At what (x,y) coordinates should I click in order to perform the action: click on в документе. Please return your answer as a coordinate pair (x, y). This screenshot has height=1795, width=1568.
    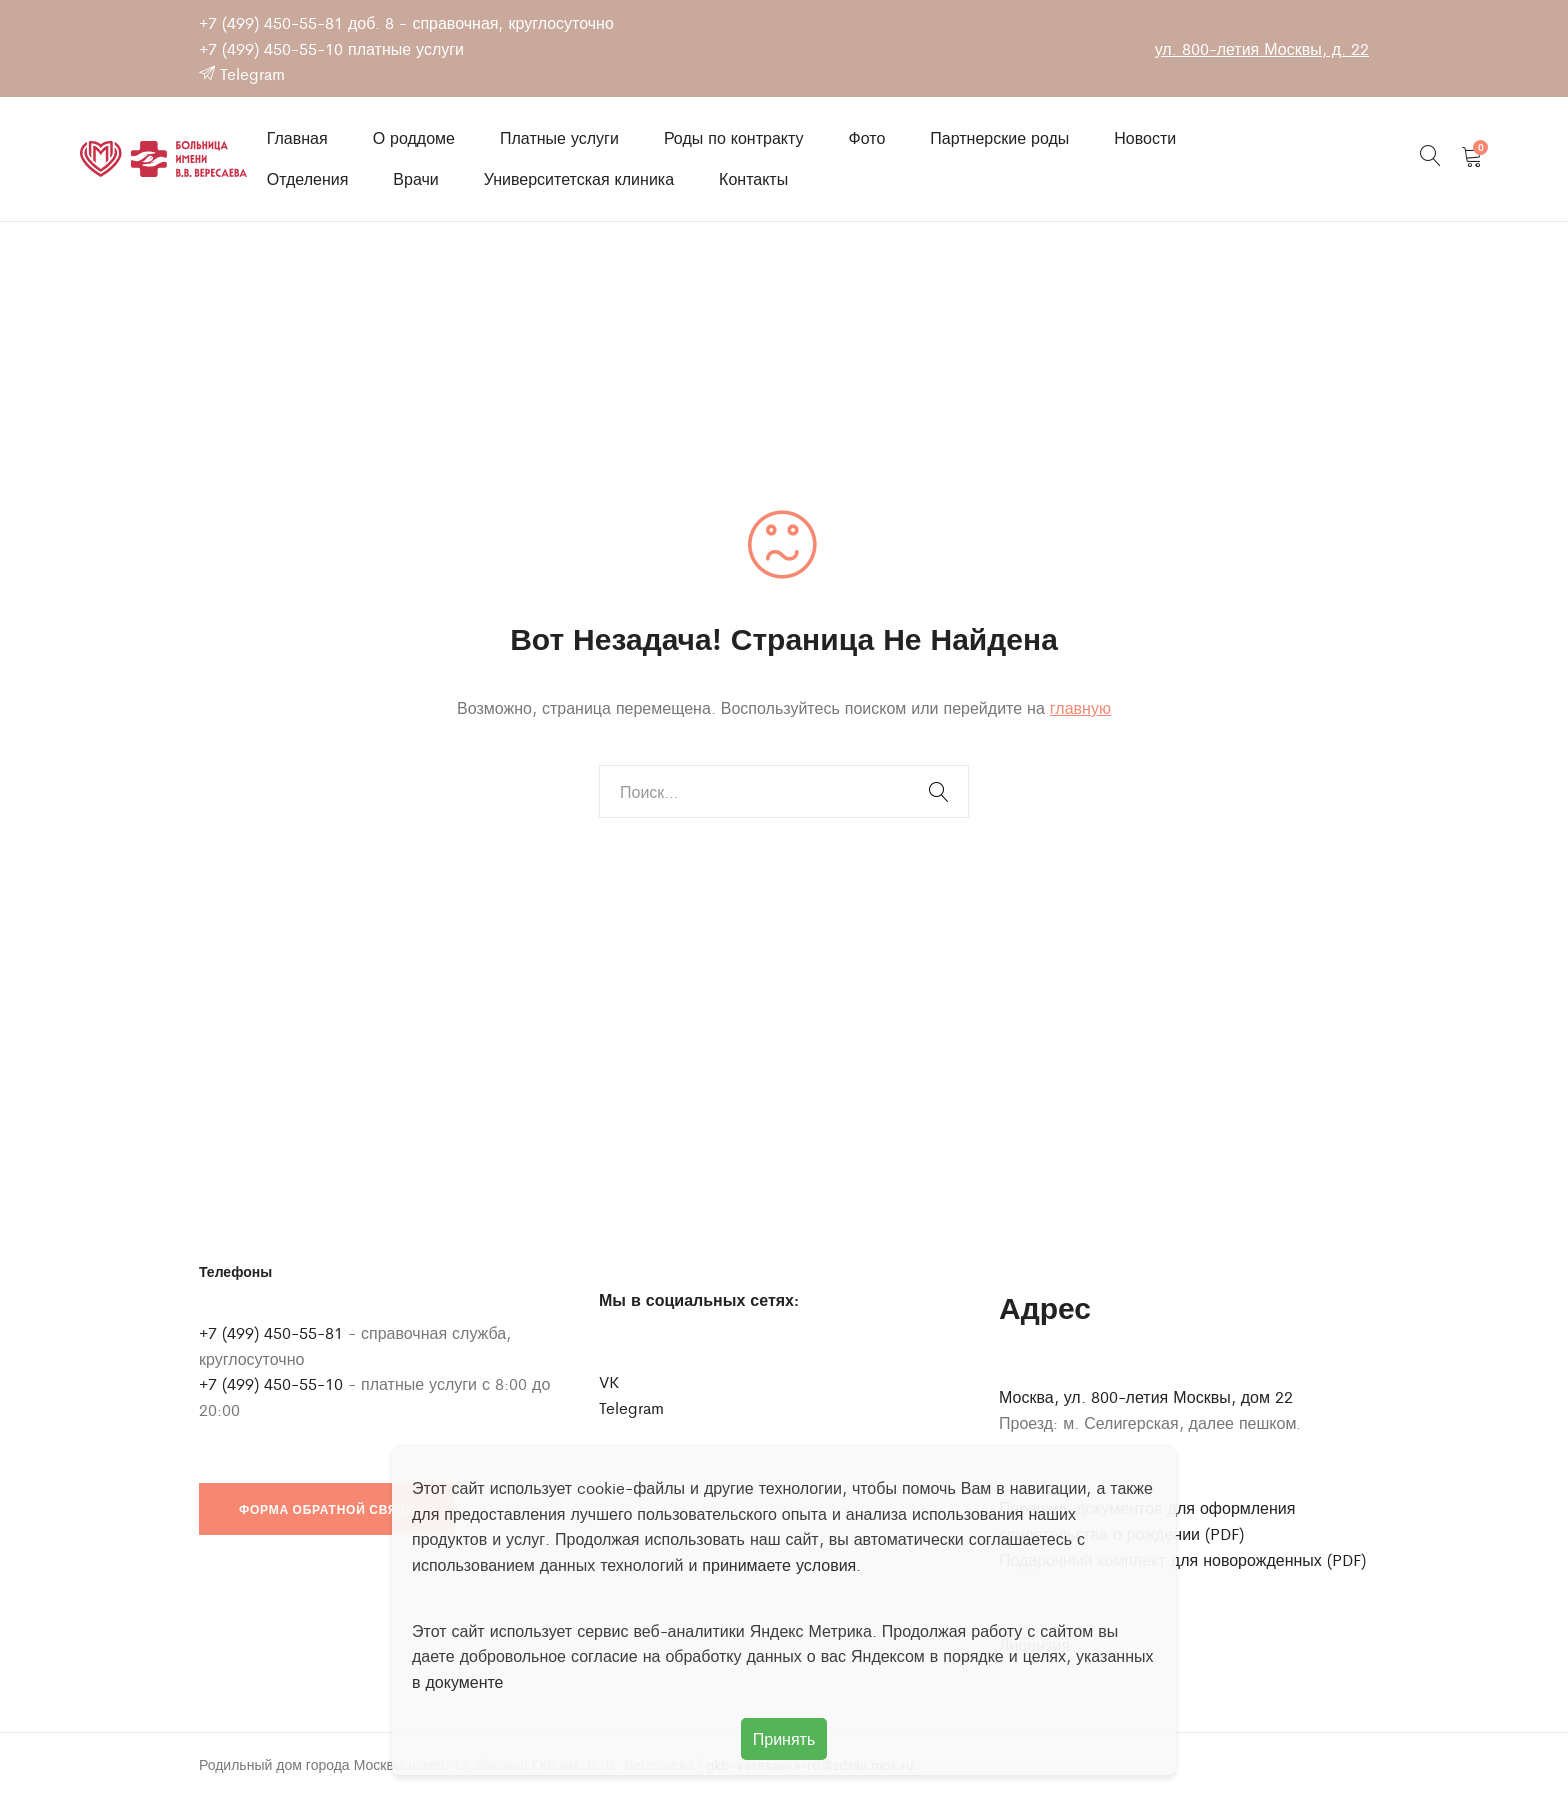
    Looking at the image, I should click on (458, 1681).